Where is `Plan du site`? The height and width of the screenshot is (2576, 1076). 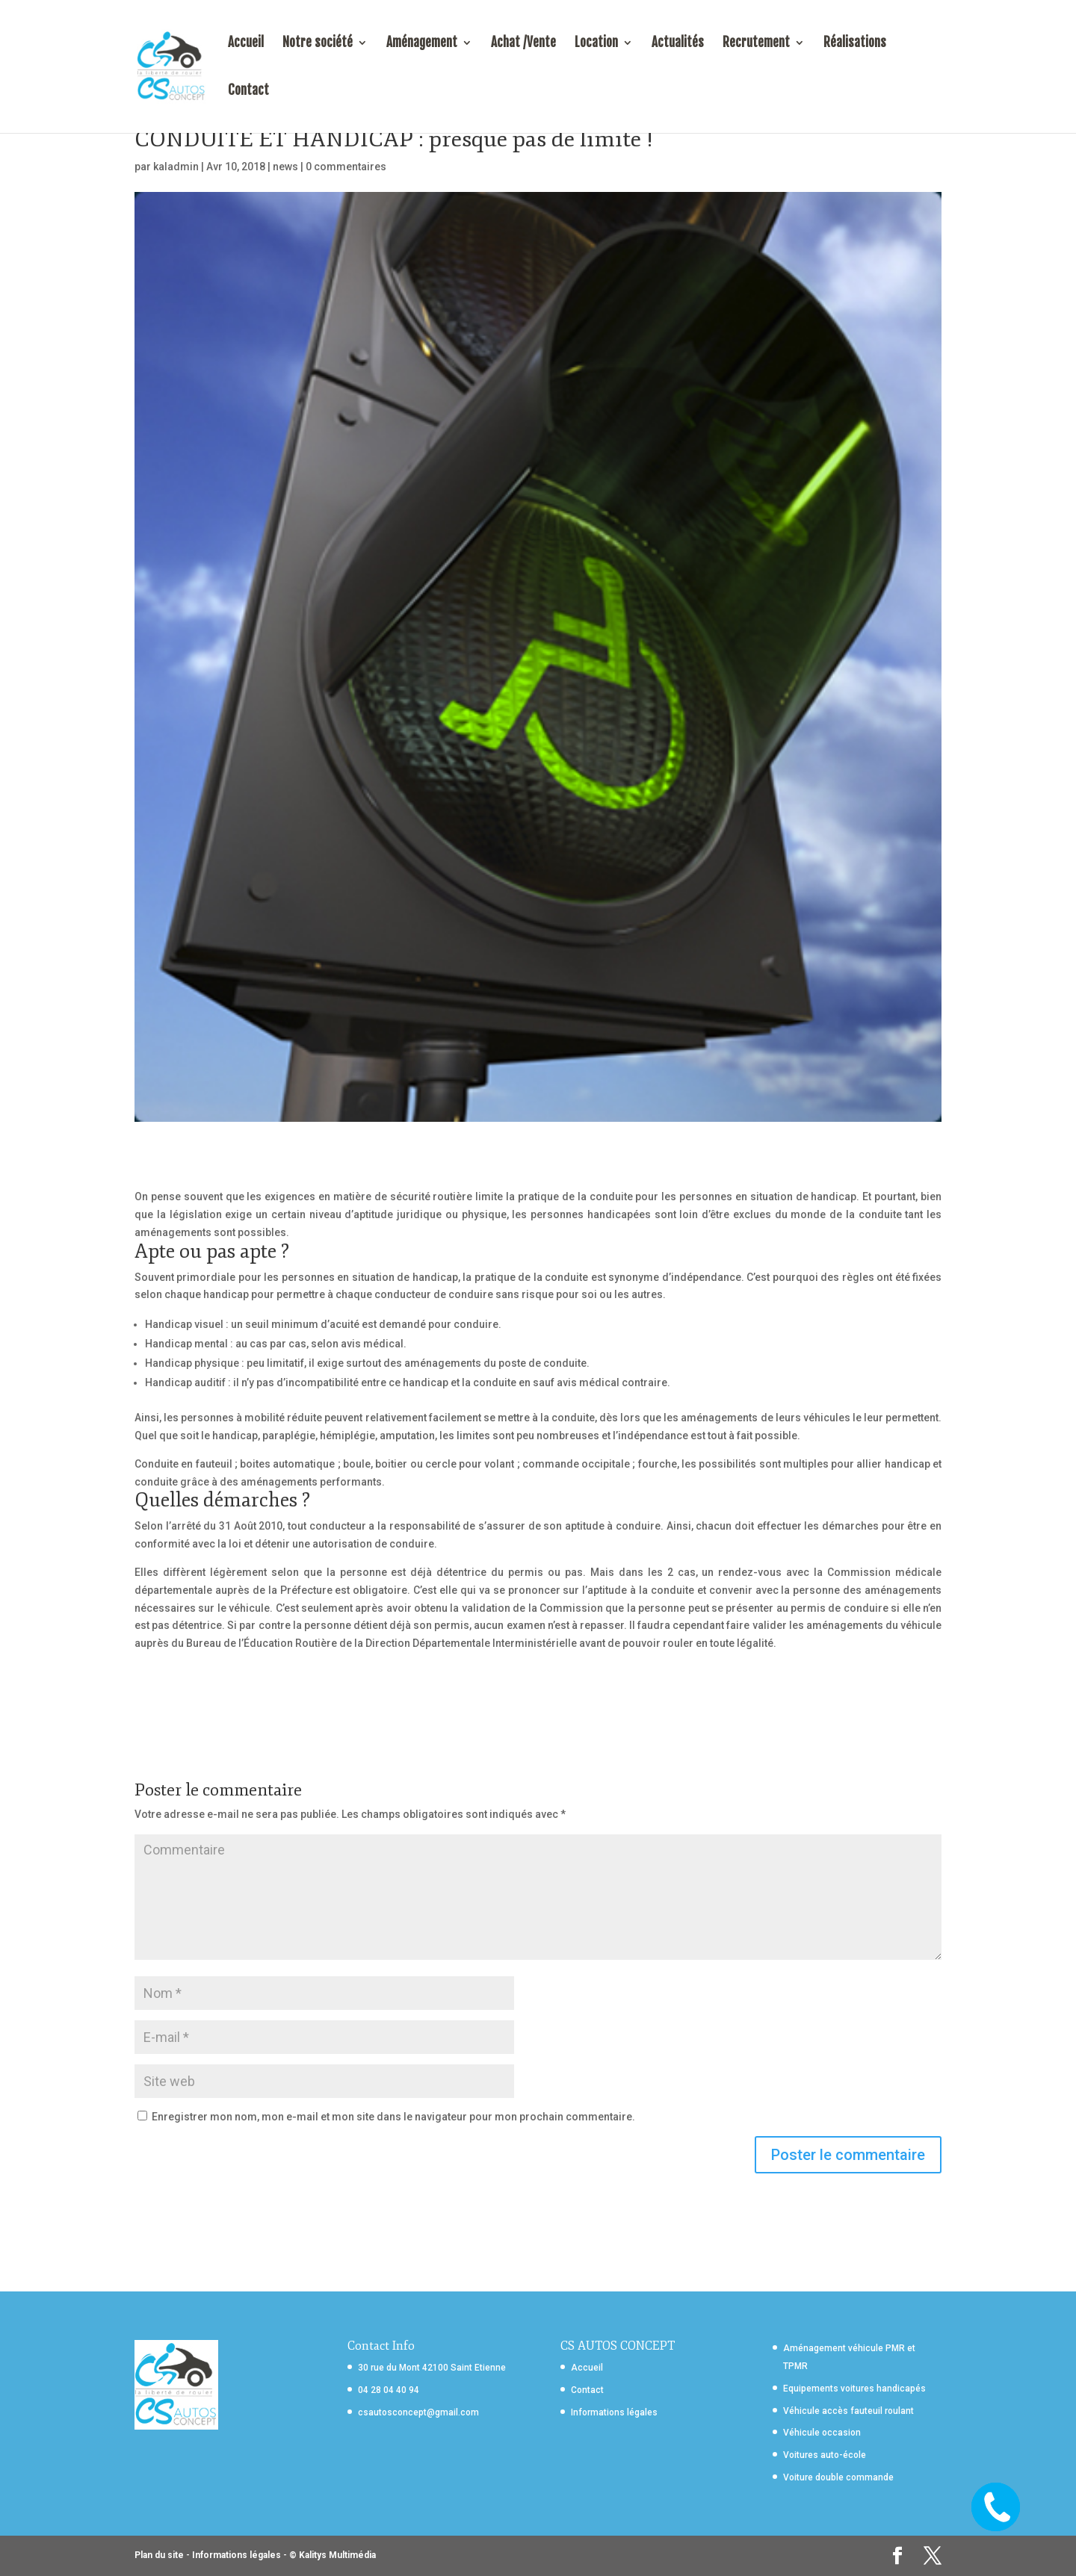
Plan du site is located at coordinates (159, 2555).